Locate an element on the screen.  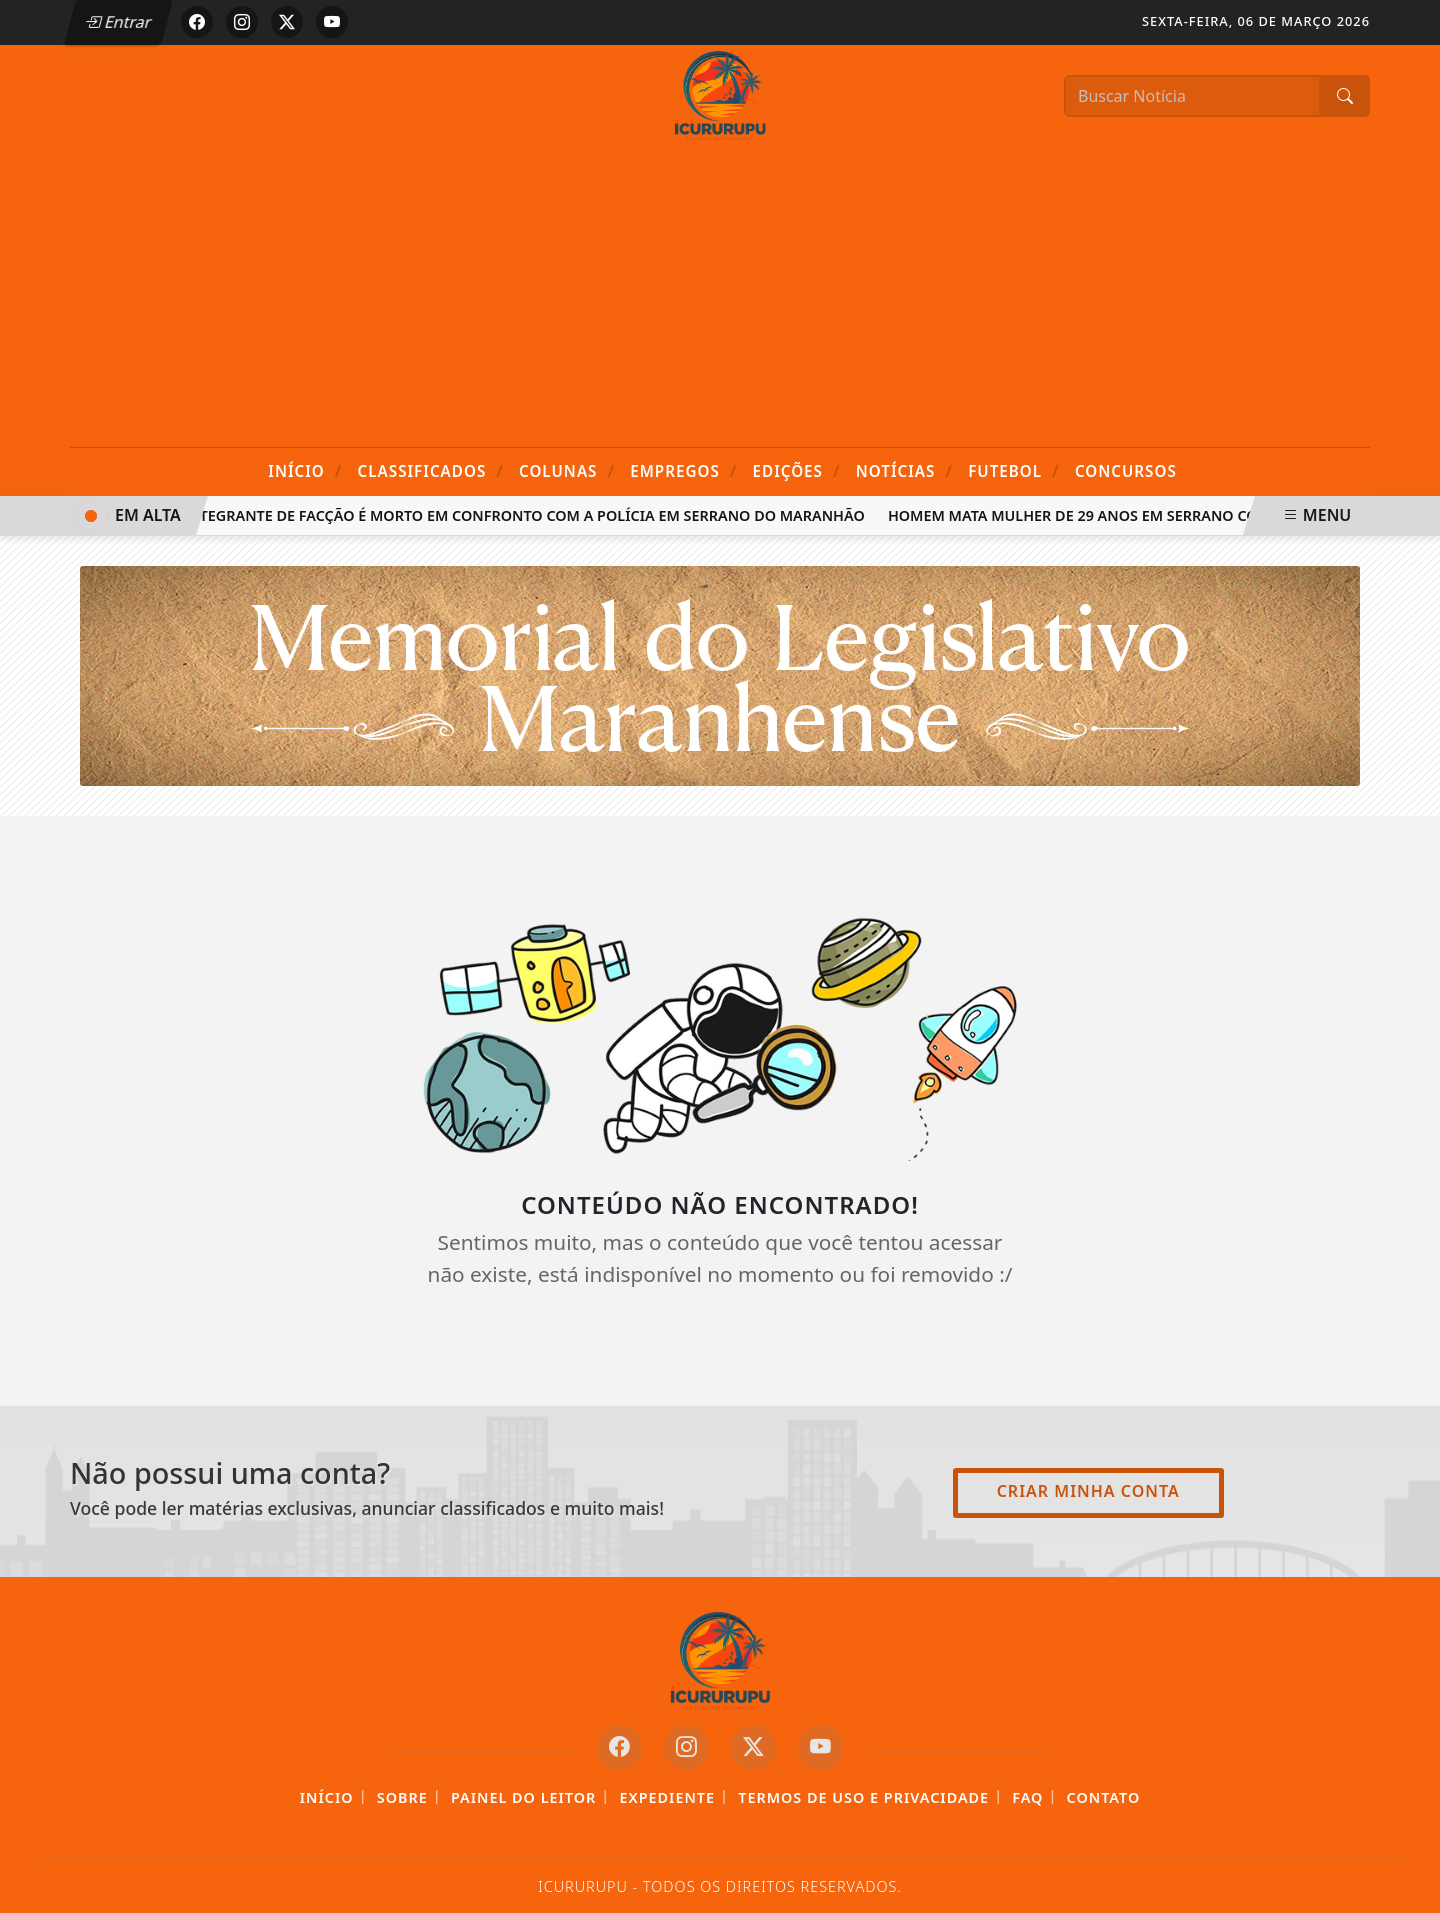
Notícias is located at coordinates (904, 470).